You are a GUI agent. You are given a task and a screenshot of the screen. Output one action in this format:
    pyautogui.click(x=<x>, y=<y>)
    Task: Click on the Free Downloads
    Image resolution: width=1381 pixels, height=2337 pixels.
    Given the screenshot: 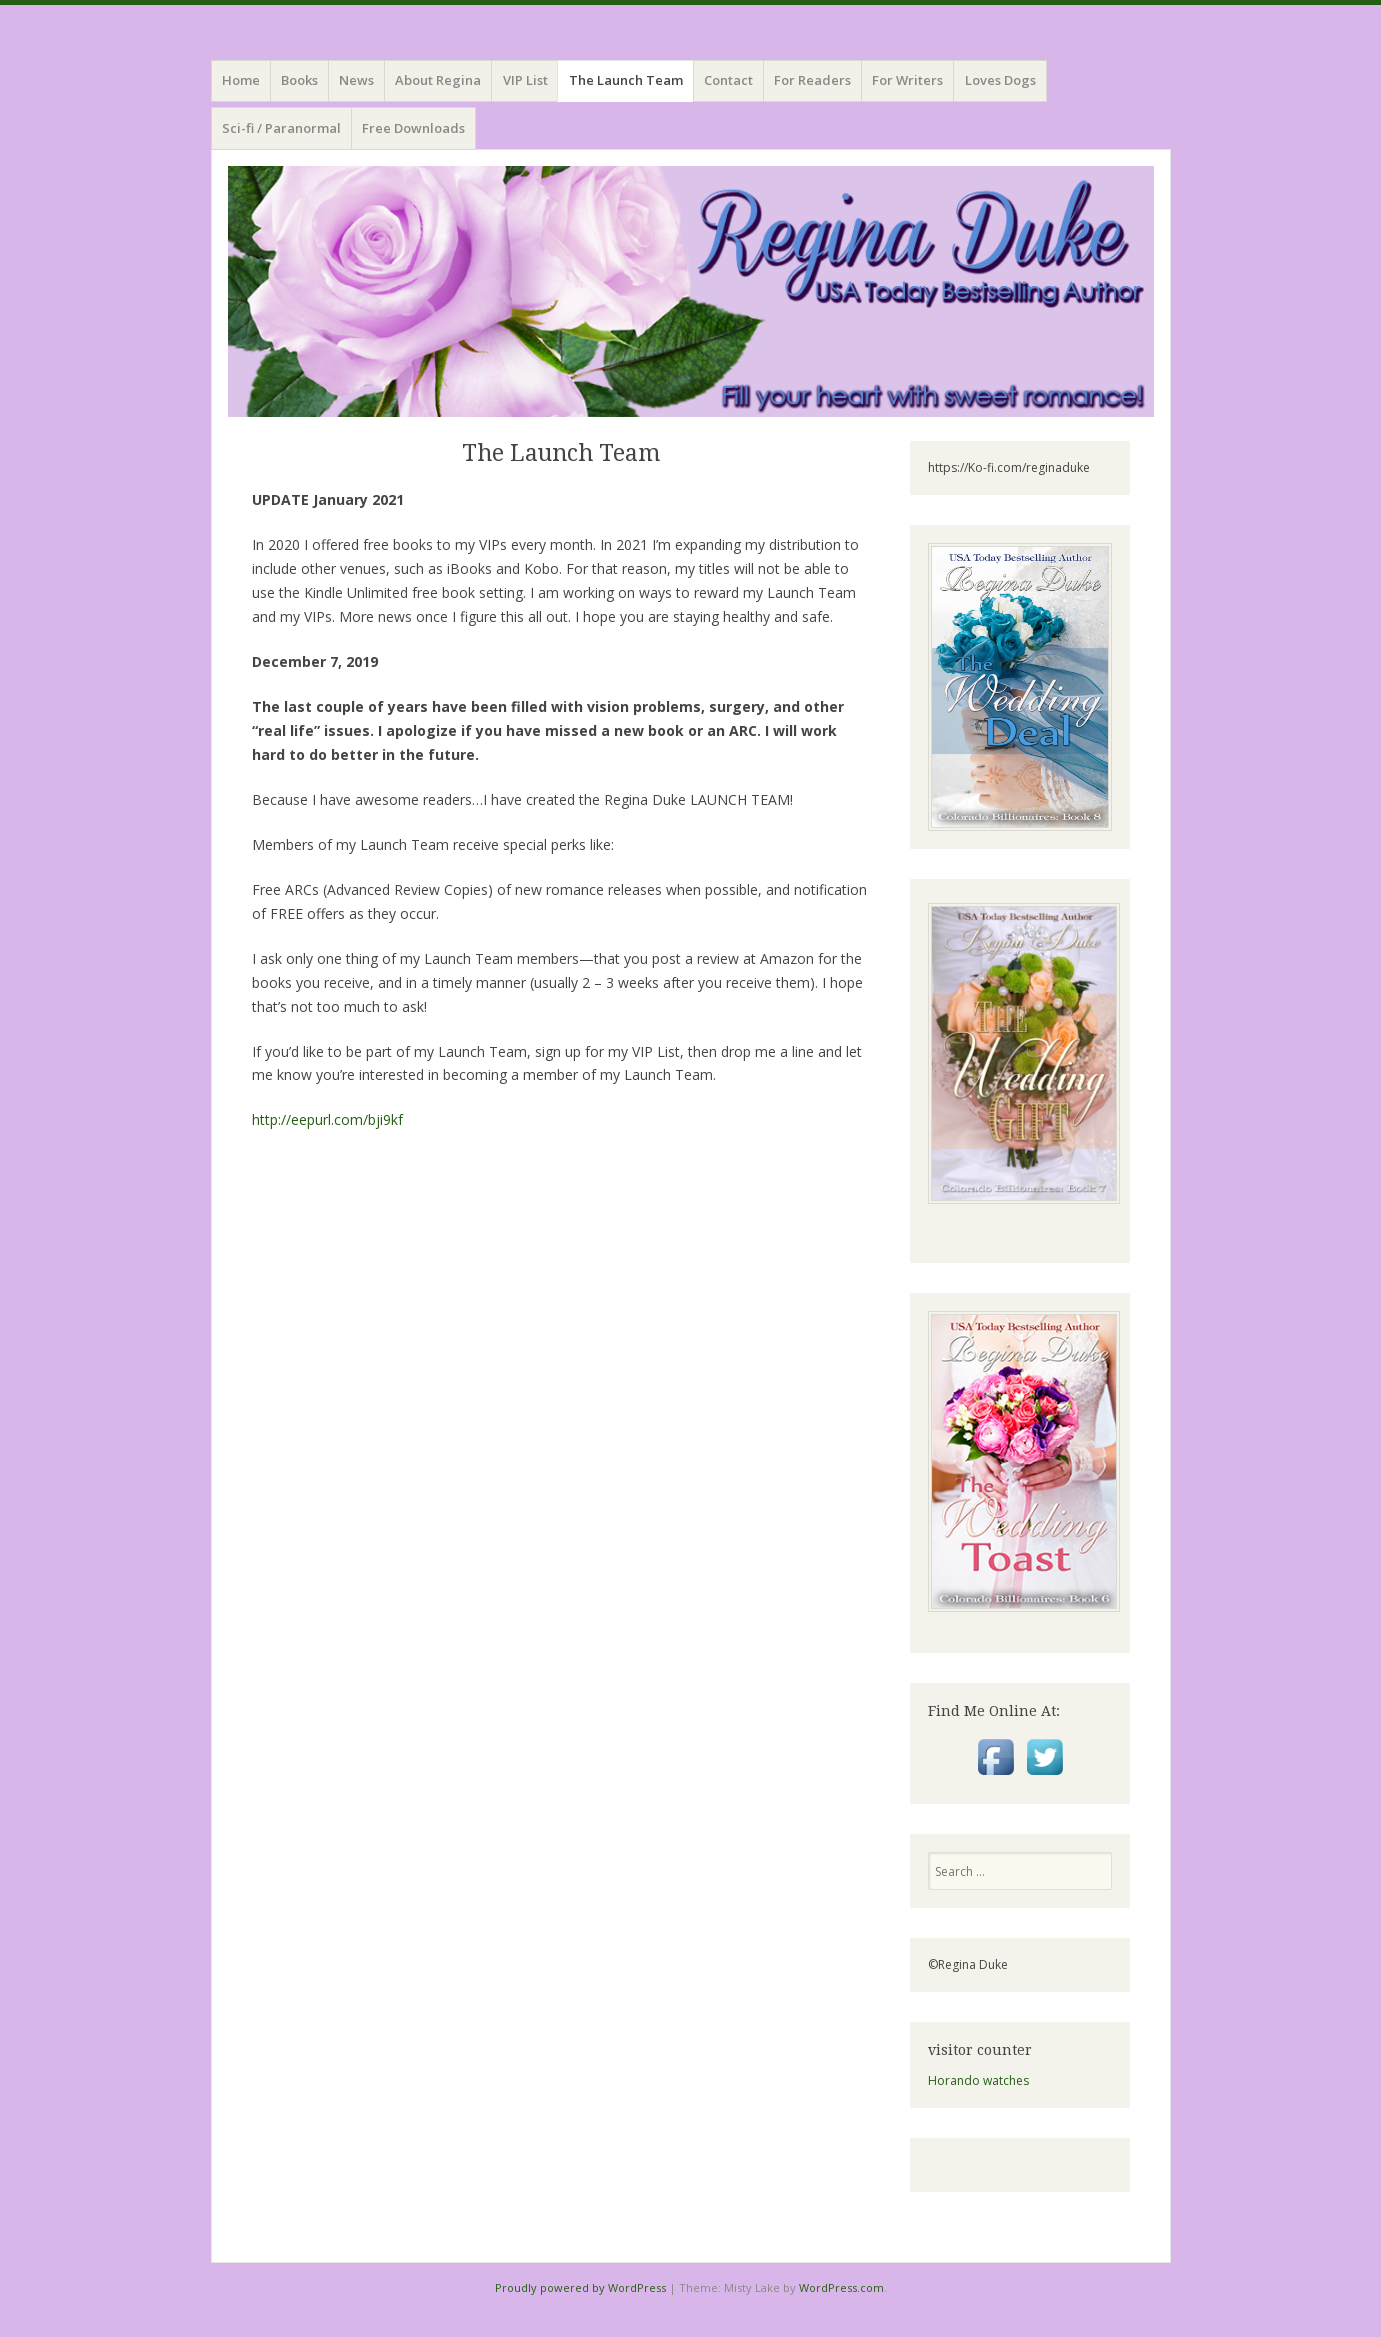 What is the action you would take?
    pyautogui.click(x=413, y=128)
    